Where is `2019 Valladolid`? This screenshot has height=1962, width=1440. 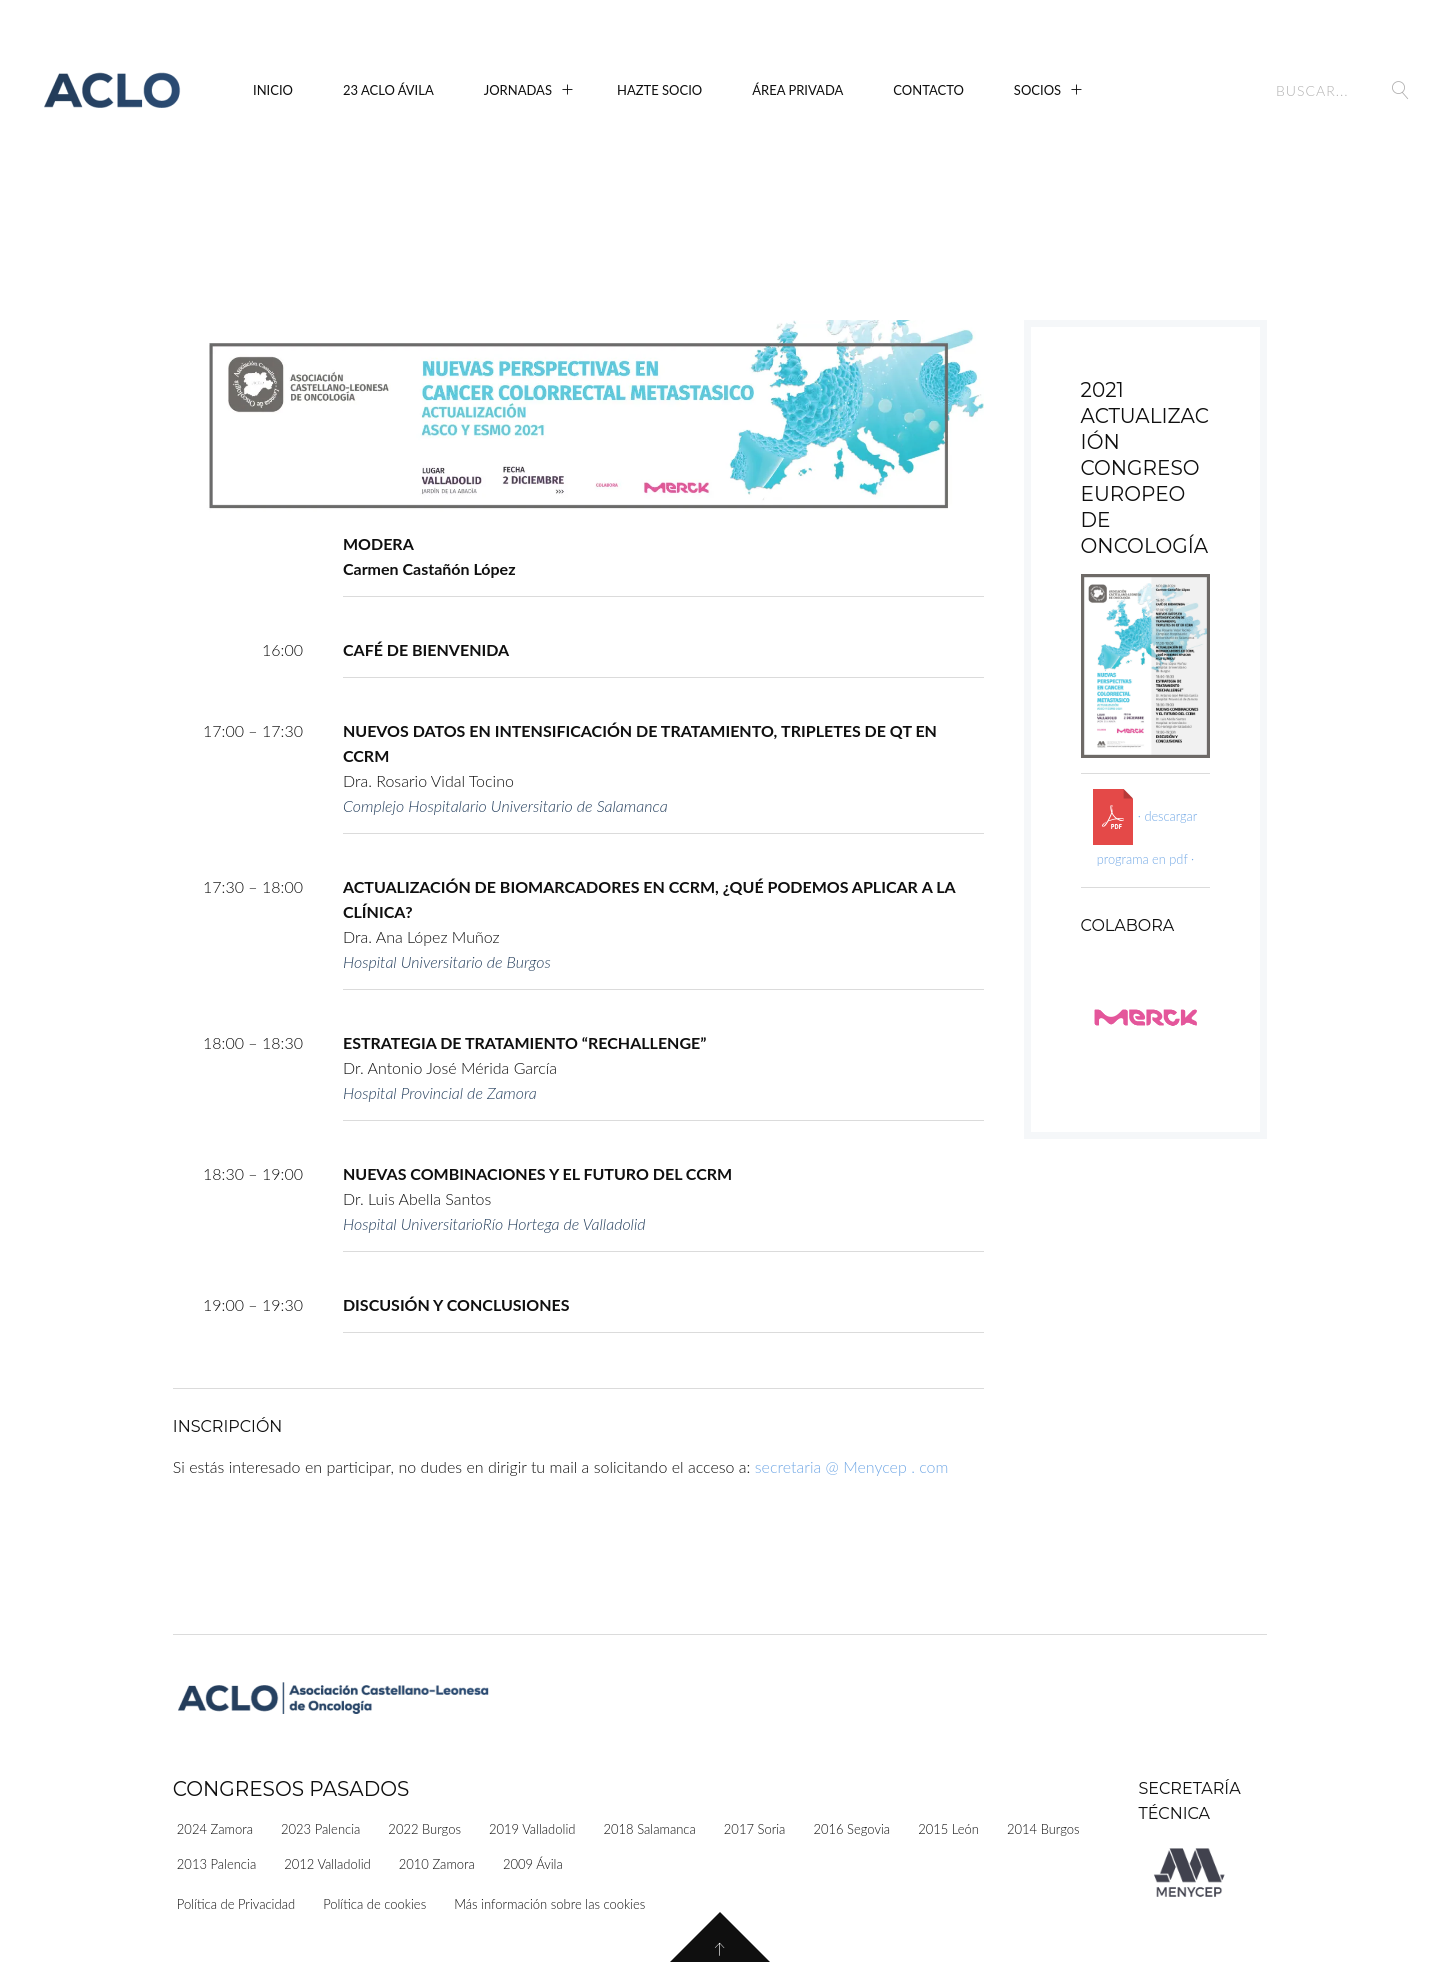 2019 Valladolid is located at coordinates (532, 1829).